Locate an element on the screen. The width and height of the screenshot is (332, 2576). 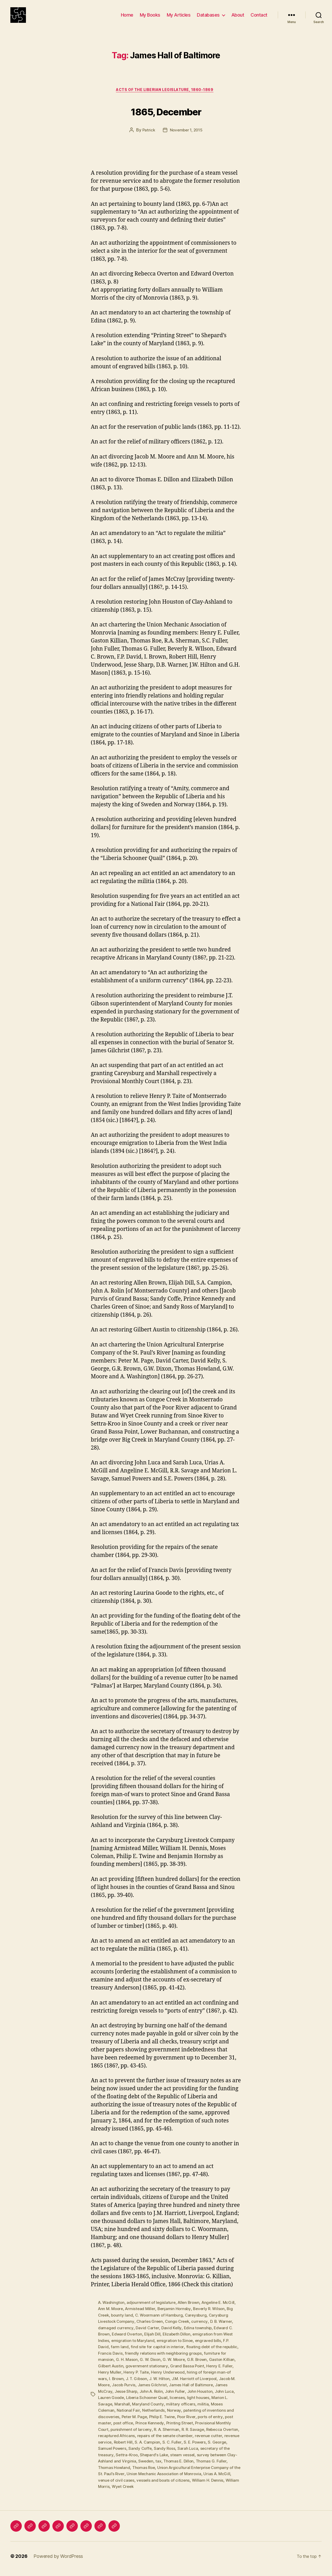
James Gilchrist is located at coordinates (172, 2392).